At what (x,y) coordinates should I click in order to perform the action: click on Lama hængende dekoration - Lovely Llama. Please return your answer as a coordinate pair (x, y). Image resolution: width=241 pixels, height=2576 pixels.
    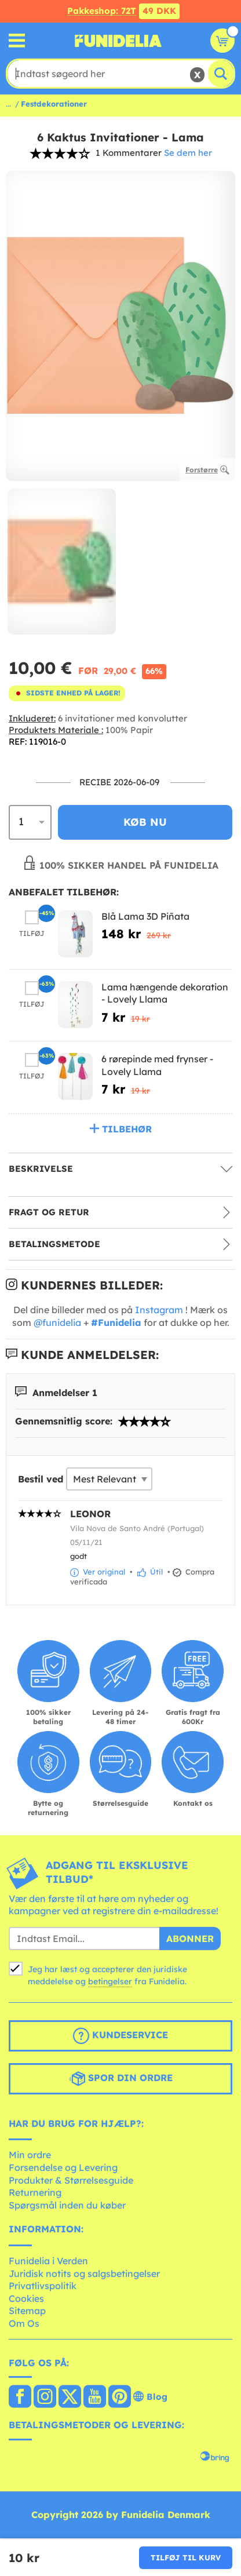
    Looking at the image, I should click on (164, 993).